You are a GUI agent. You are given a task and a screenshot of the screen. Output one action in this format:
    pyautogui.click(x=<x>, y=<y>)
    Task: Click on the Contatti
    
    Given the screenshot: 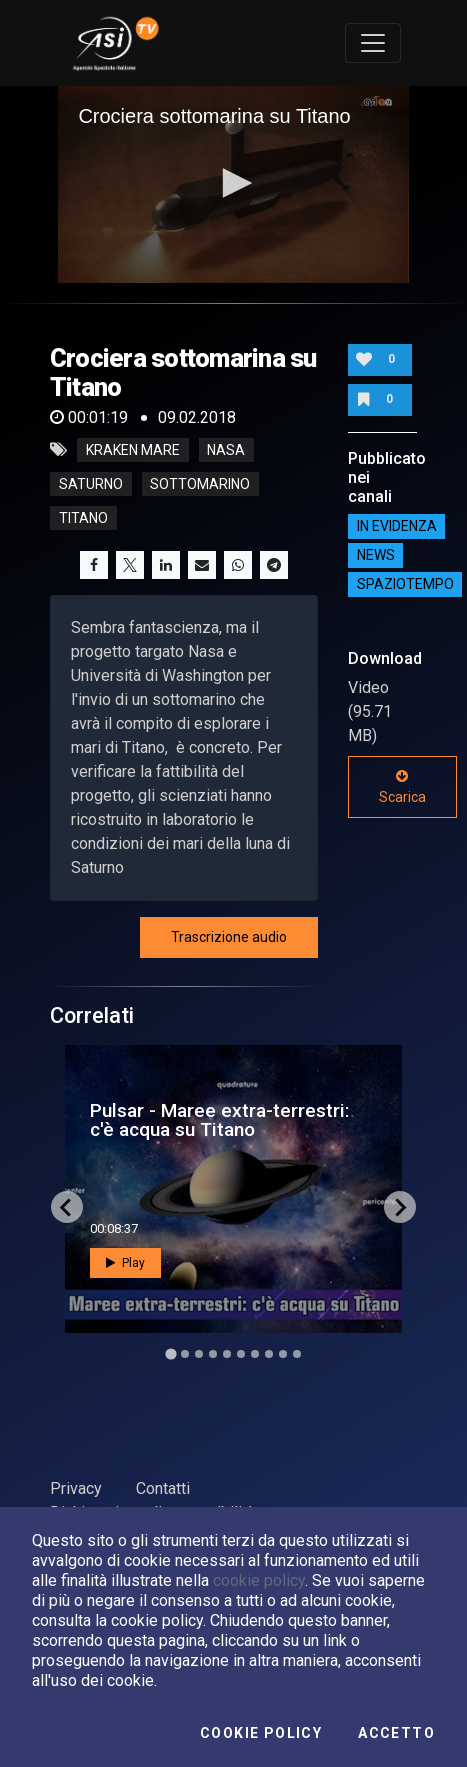 What is the action you would take?
    pyautogui.click(x=163, y=1488)
    